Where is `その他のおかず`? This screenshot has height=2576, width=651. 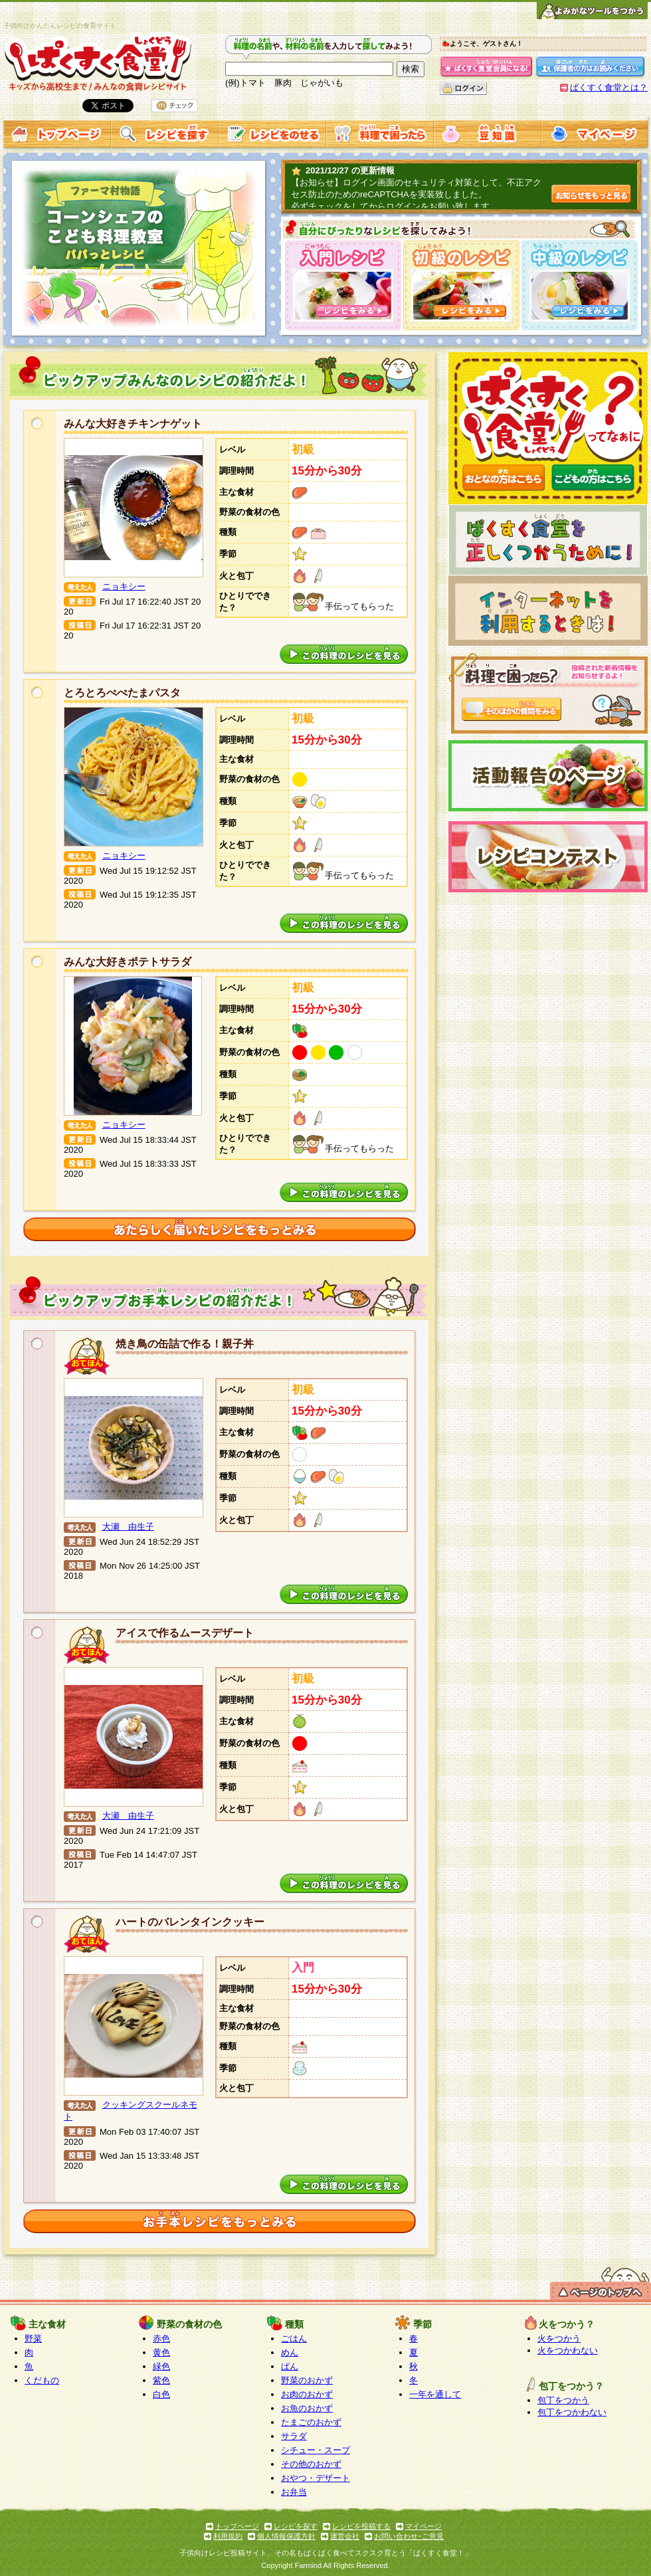 その他のおかず is located at coordinates (311, 2464).